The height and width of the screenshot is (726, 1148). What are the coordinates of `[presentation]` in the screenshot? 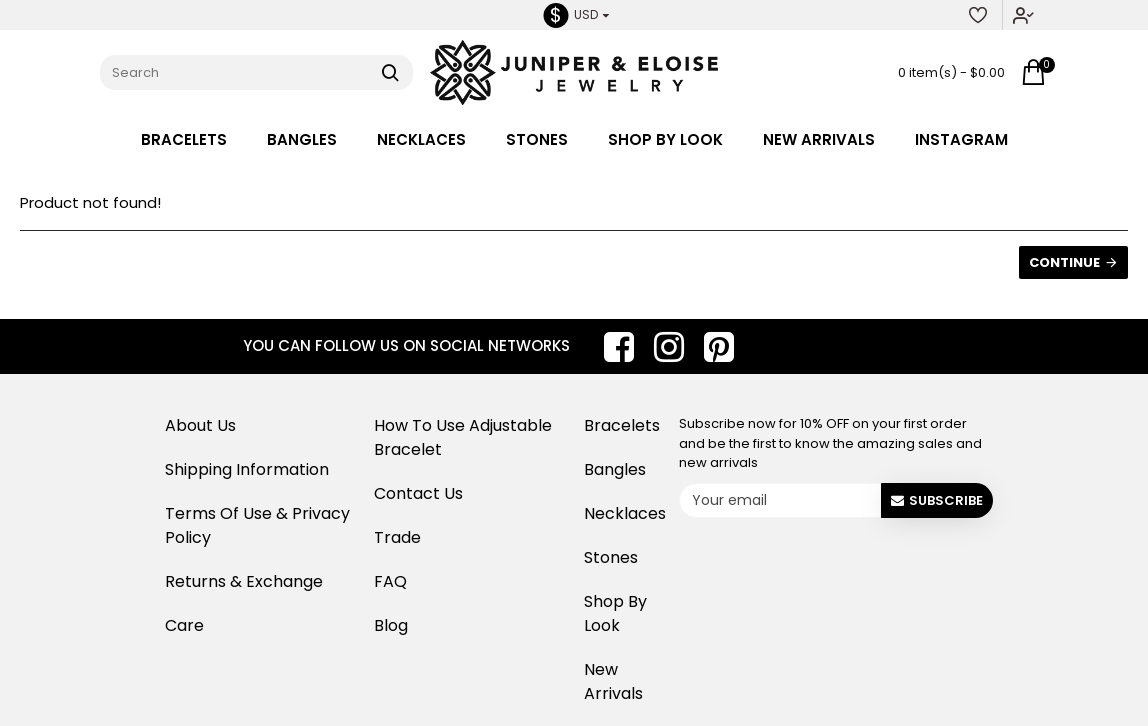 It's located at (834, 564).